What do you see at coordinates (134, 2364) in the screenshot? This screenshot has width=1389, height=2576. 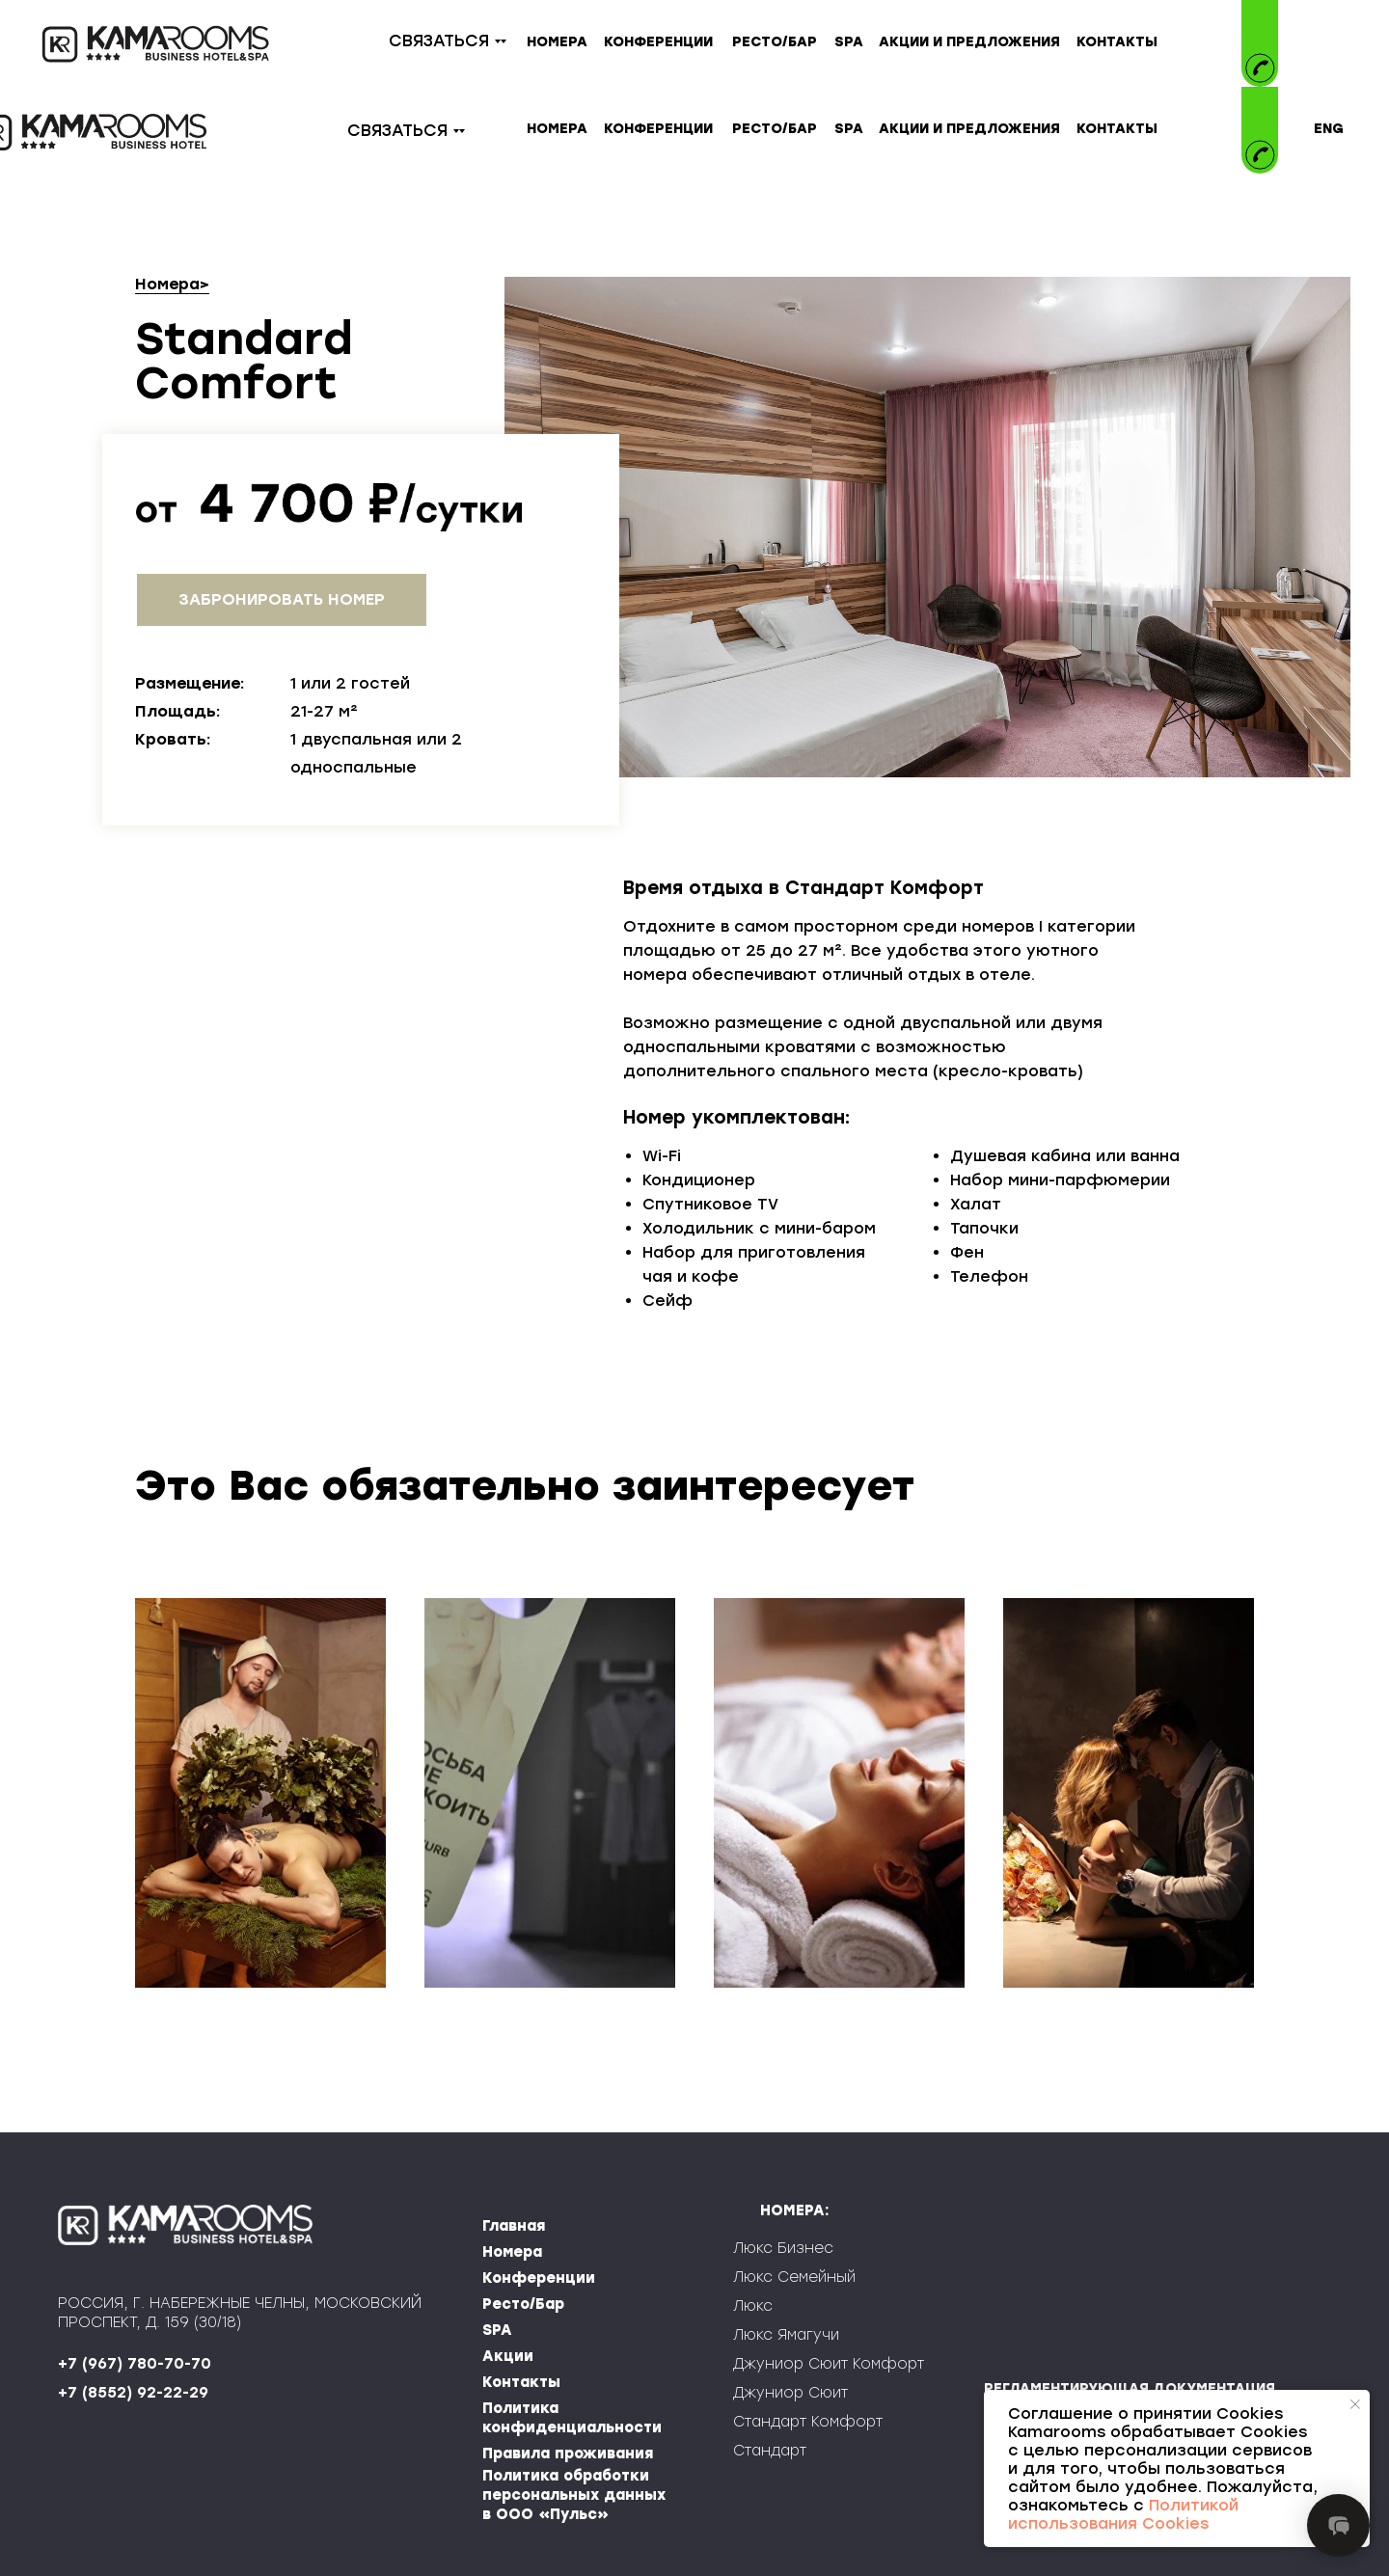 I see `+7 (967) 780-70-70` at bounding box center [134, 2364].